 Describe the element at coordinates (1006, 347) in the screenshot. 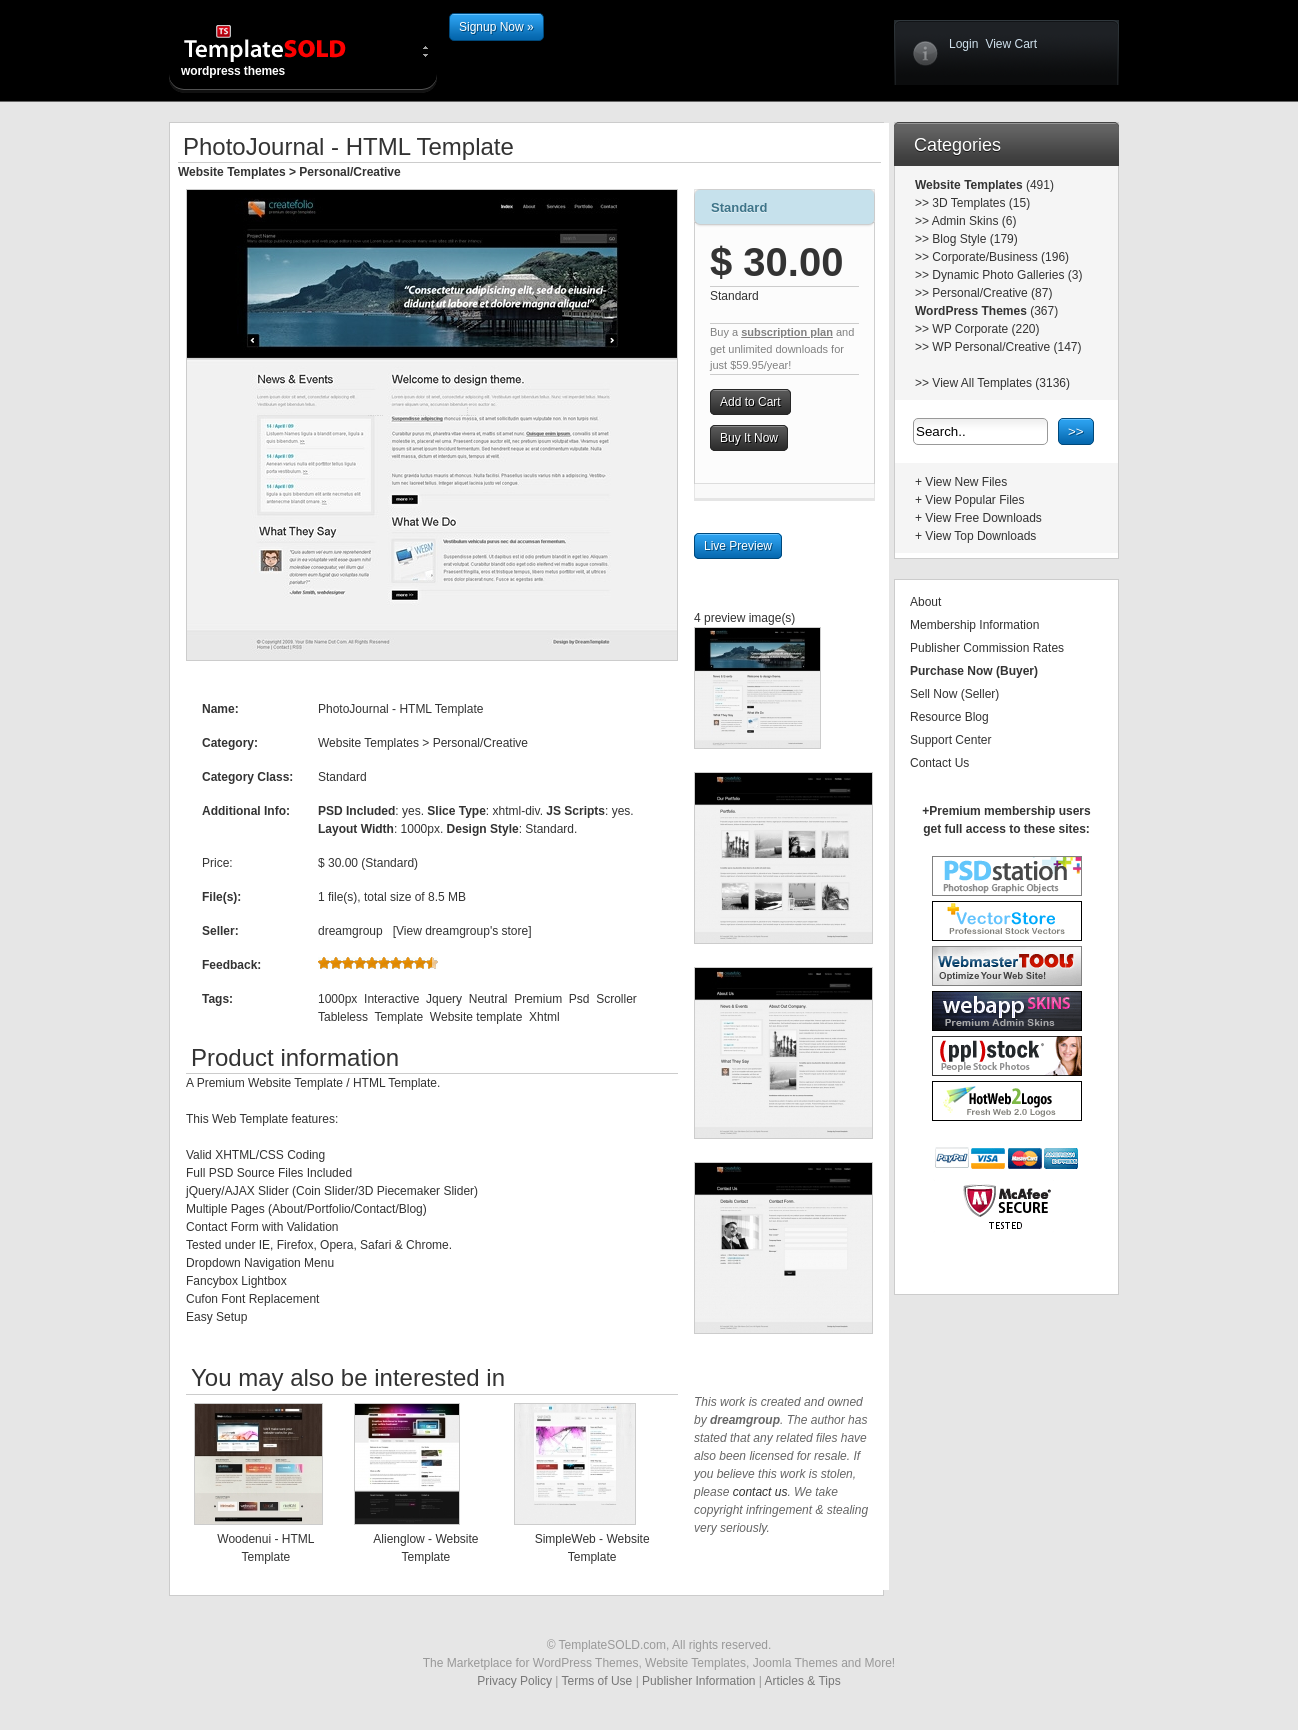

I see `WP Personal/Creative (147)` at that location.